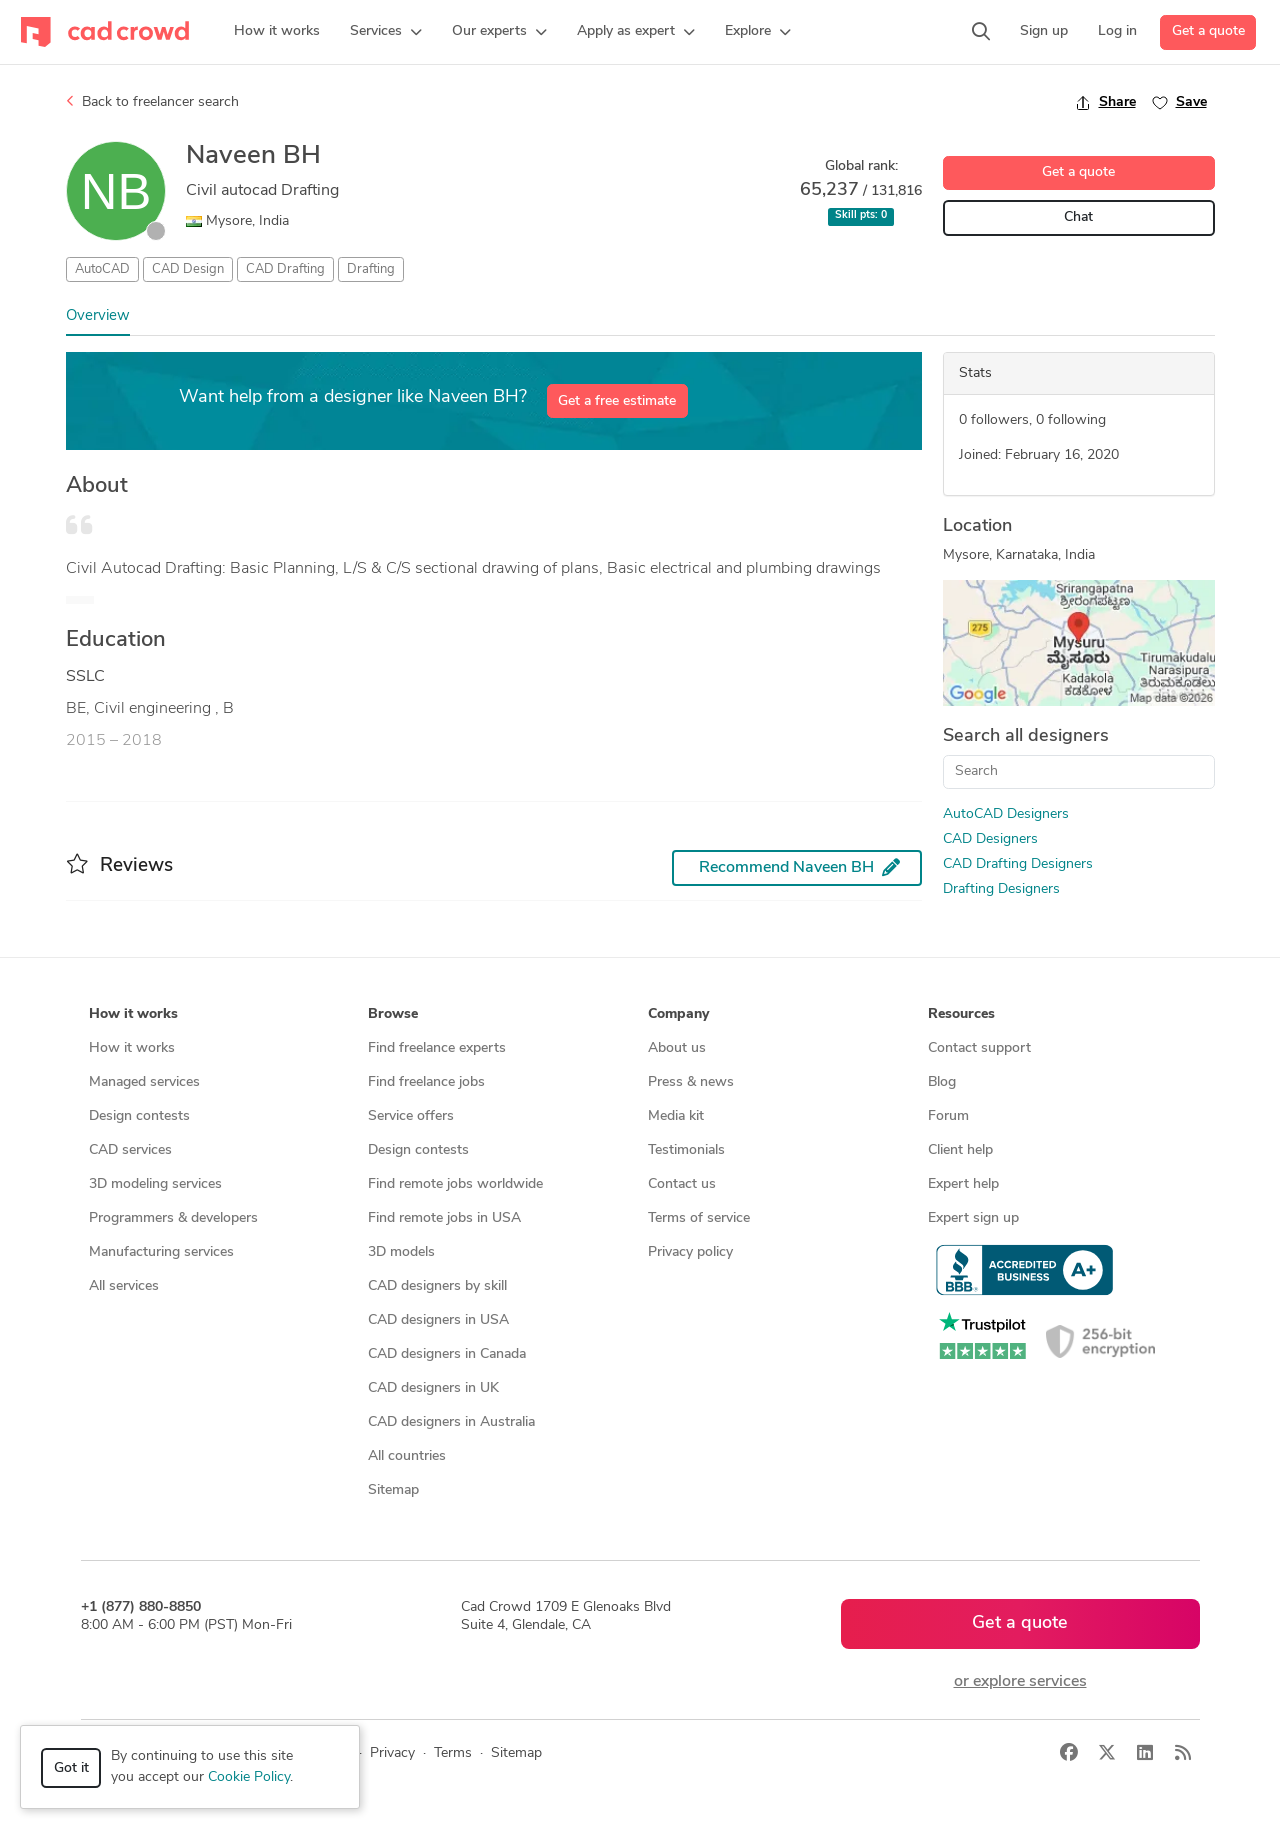  I want to click on Chat, so click(1078, 217).